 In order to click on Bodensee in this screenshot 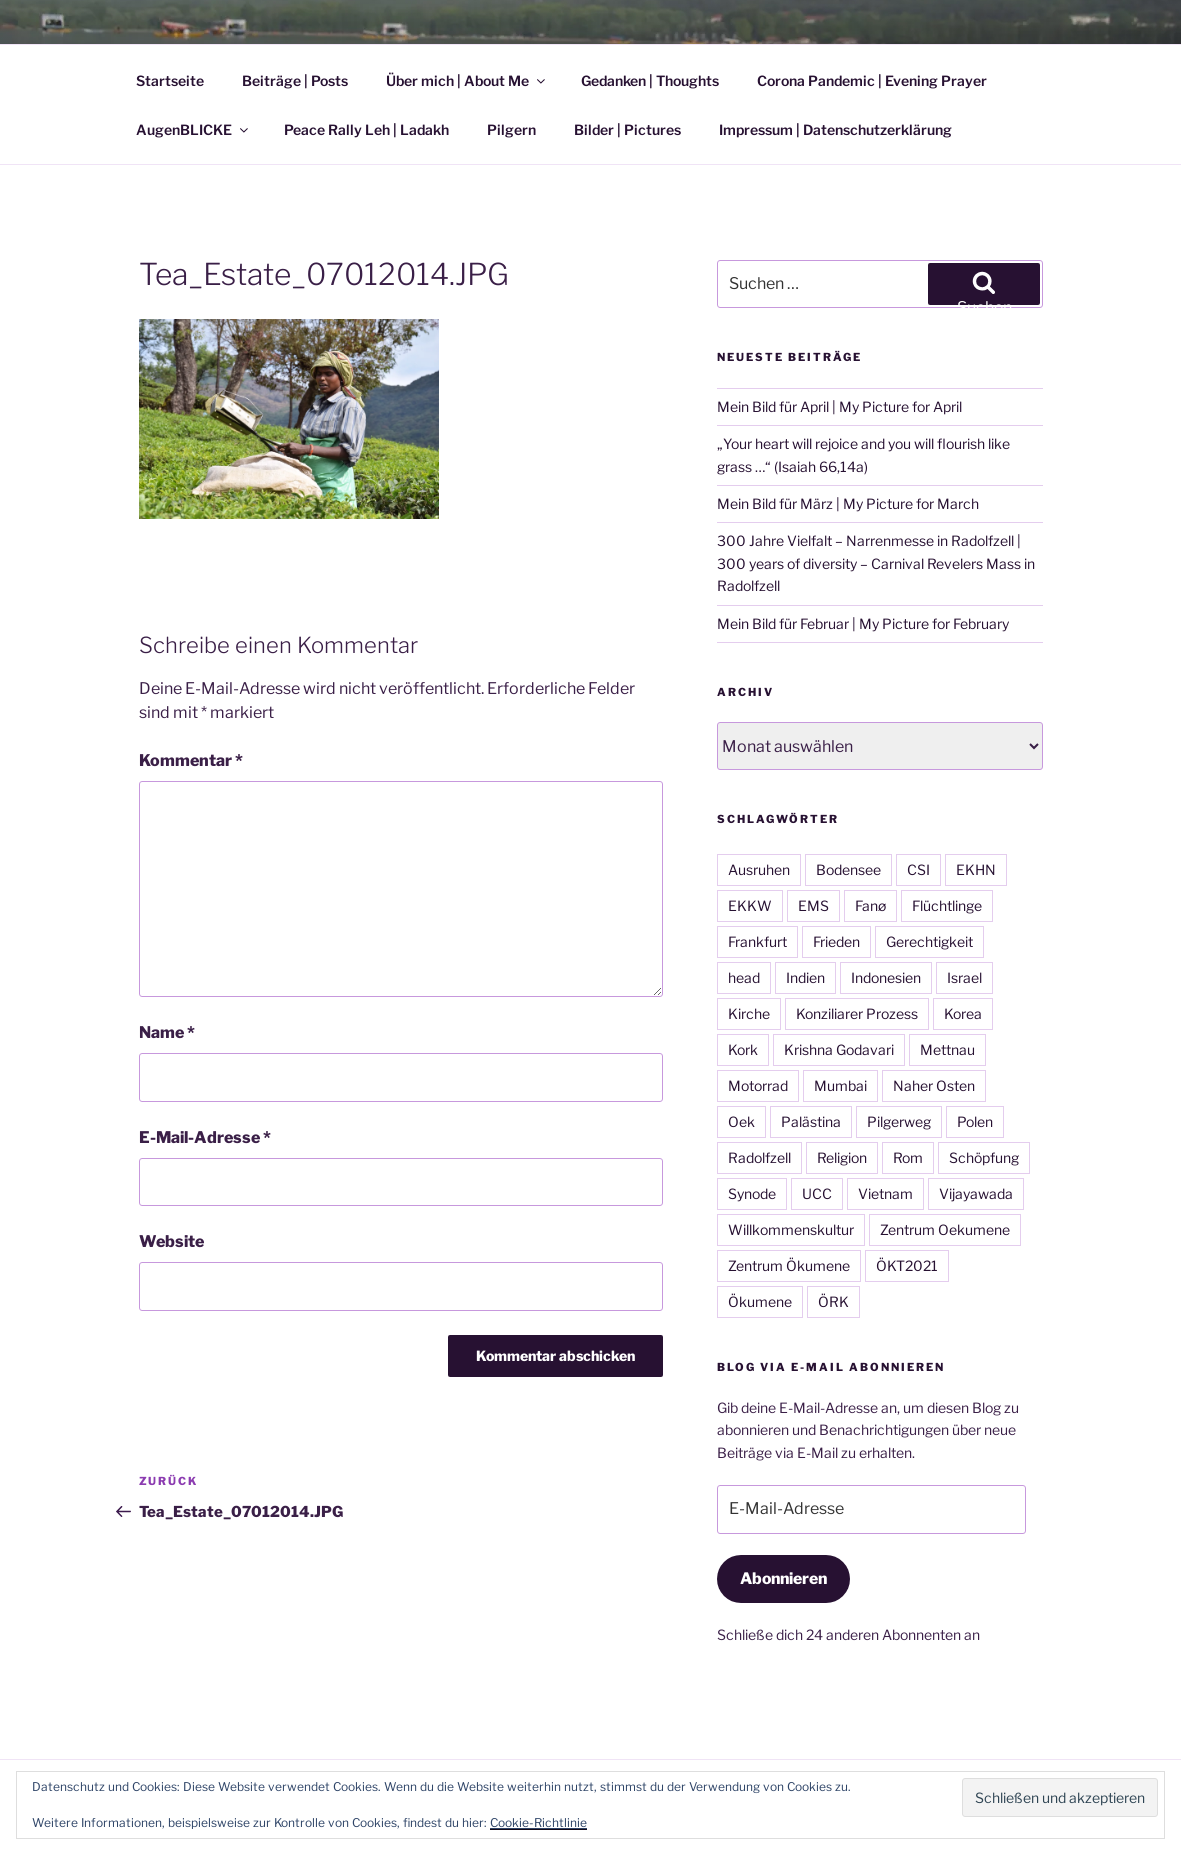, I will do `click(848, 869)`.